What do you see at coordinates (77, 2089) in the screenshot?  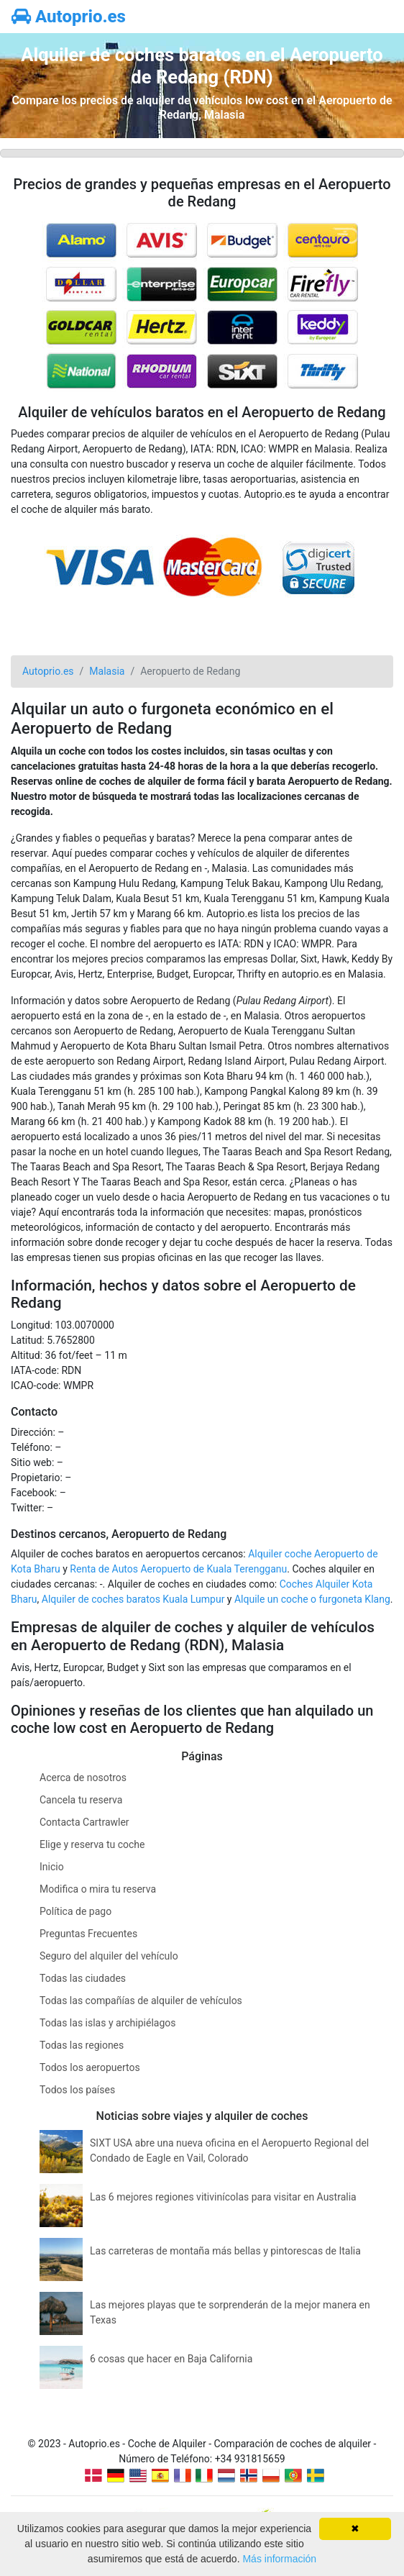 I see `Todos los países` at bounding box center [77, 2089].